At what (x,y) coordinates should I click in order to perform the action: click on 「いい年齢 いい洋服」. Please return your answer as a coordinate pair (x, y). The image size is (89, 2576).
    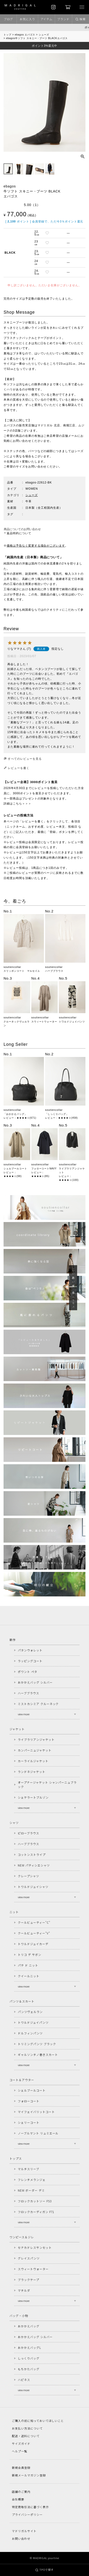
    Looking at the image, I should click on (85, 1276).